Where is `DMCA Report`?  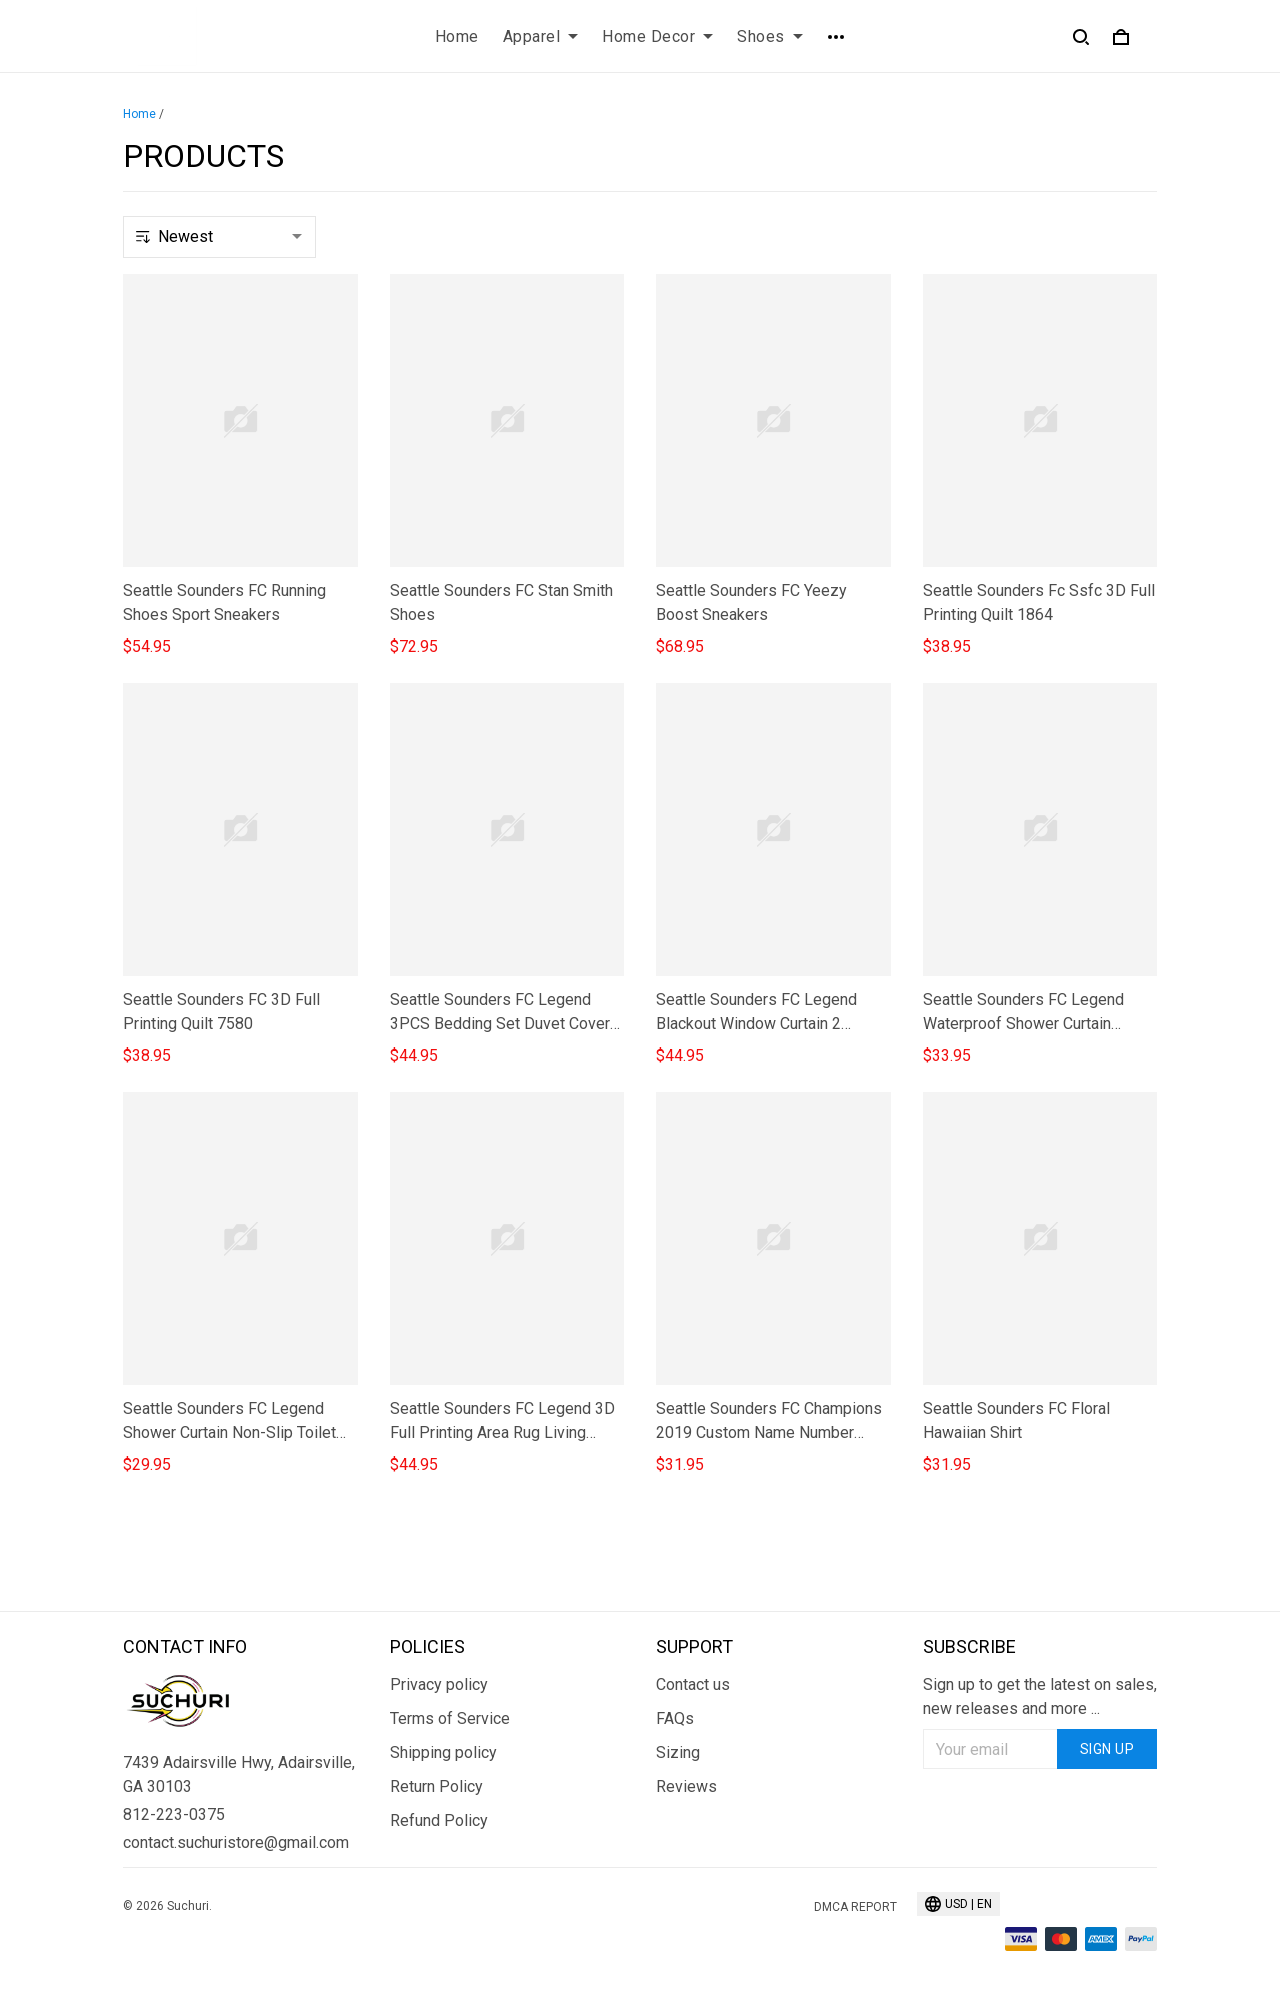 DMCA Report is located at coordinates (855, 1907).